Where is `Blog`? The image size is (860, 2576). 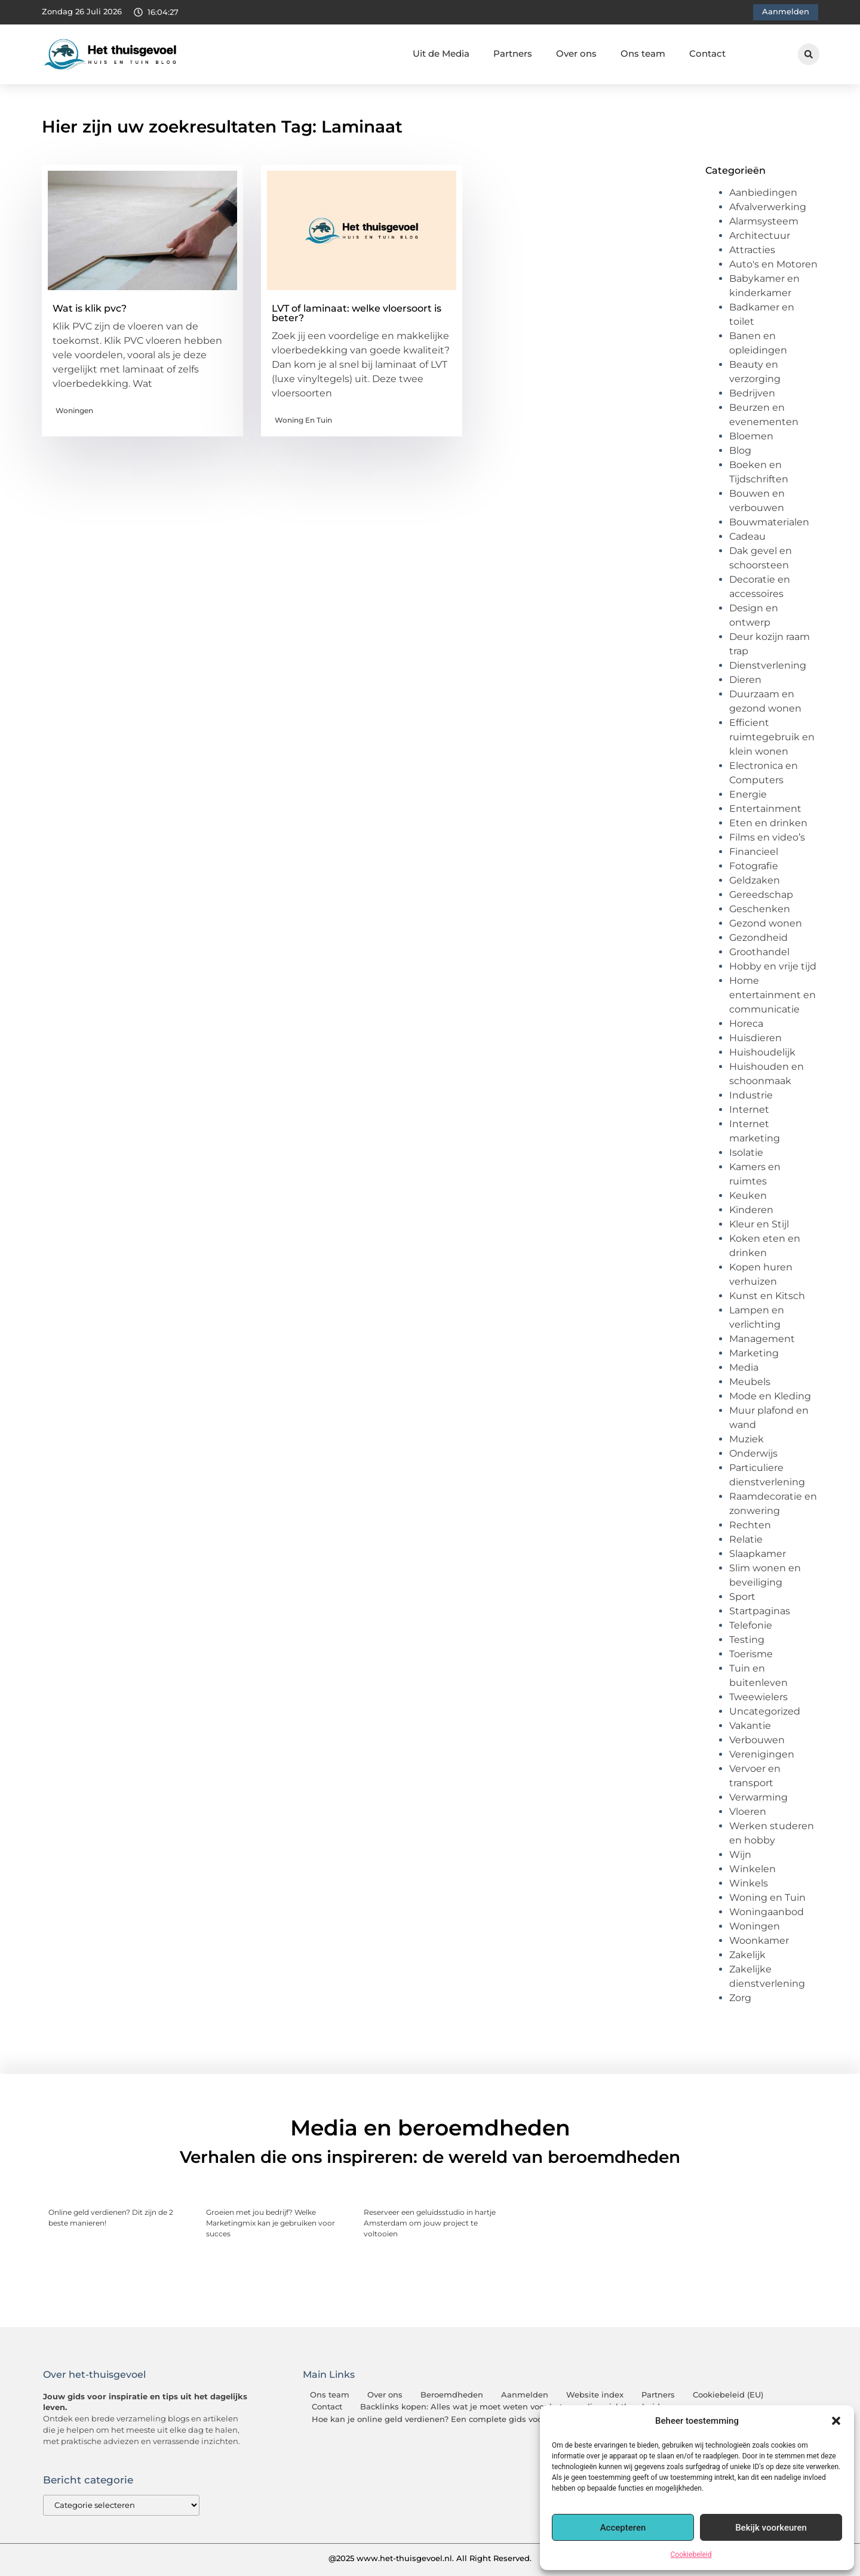
Blog is located at coordinates (740, 450).